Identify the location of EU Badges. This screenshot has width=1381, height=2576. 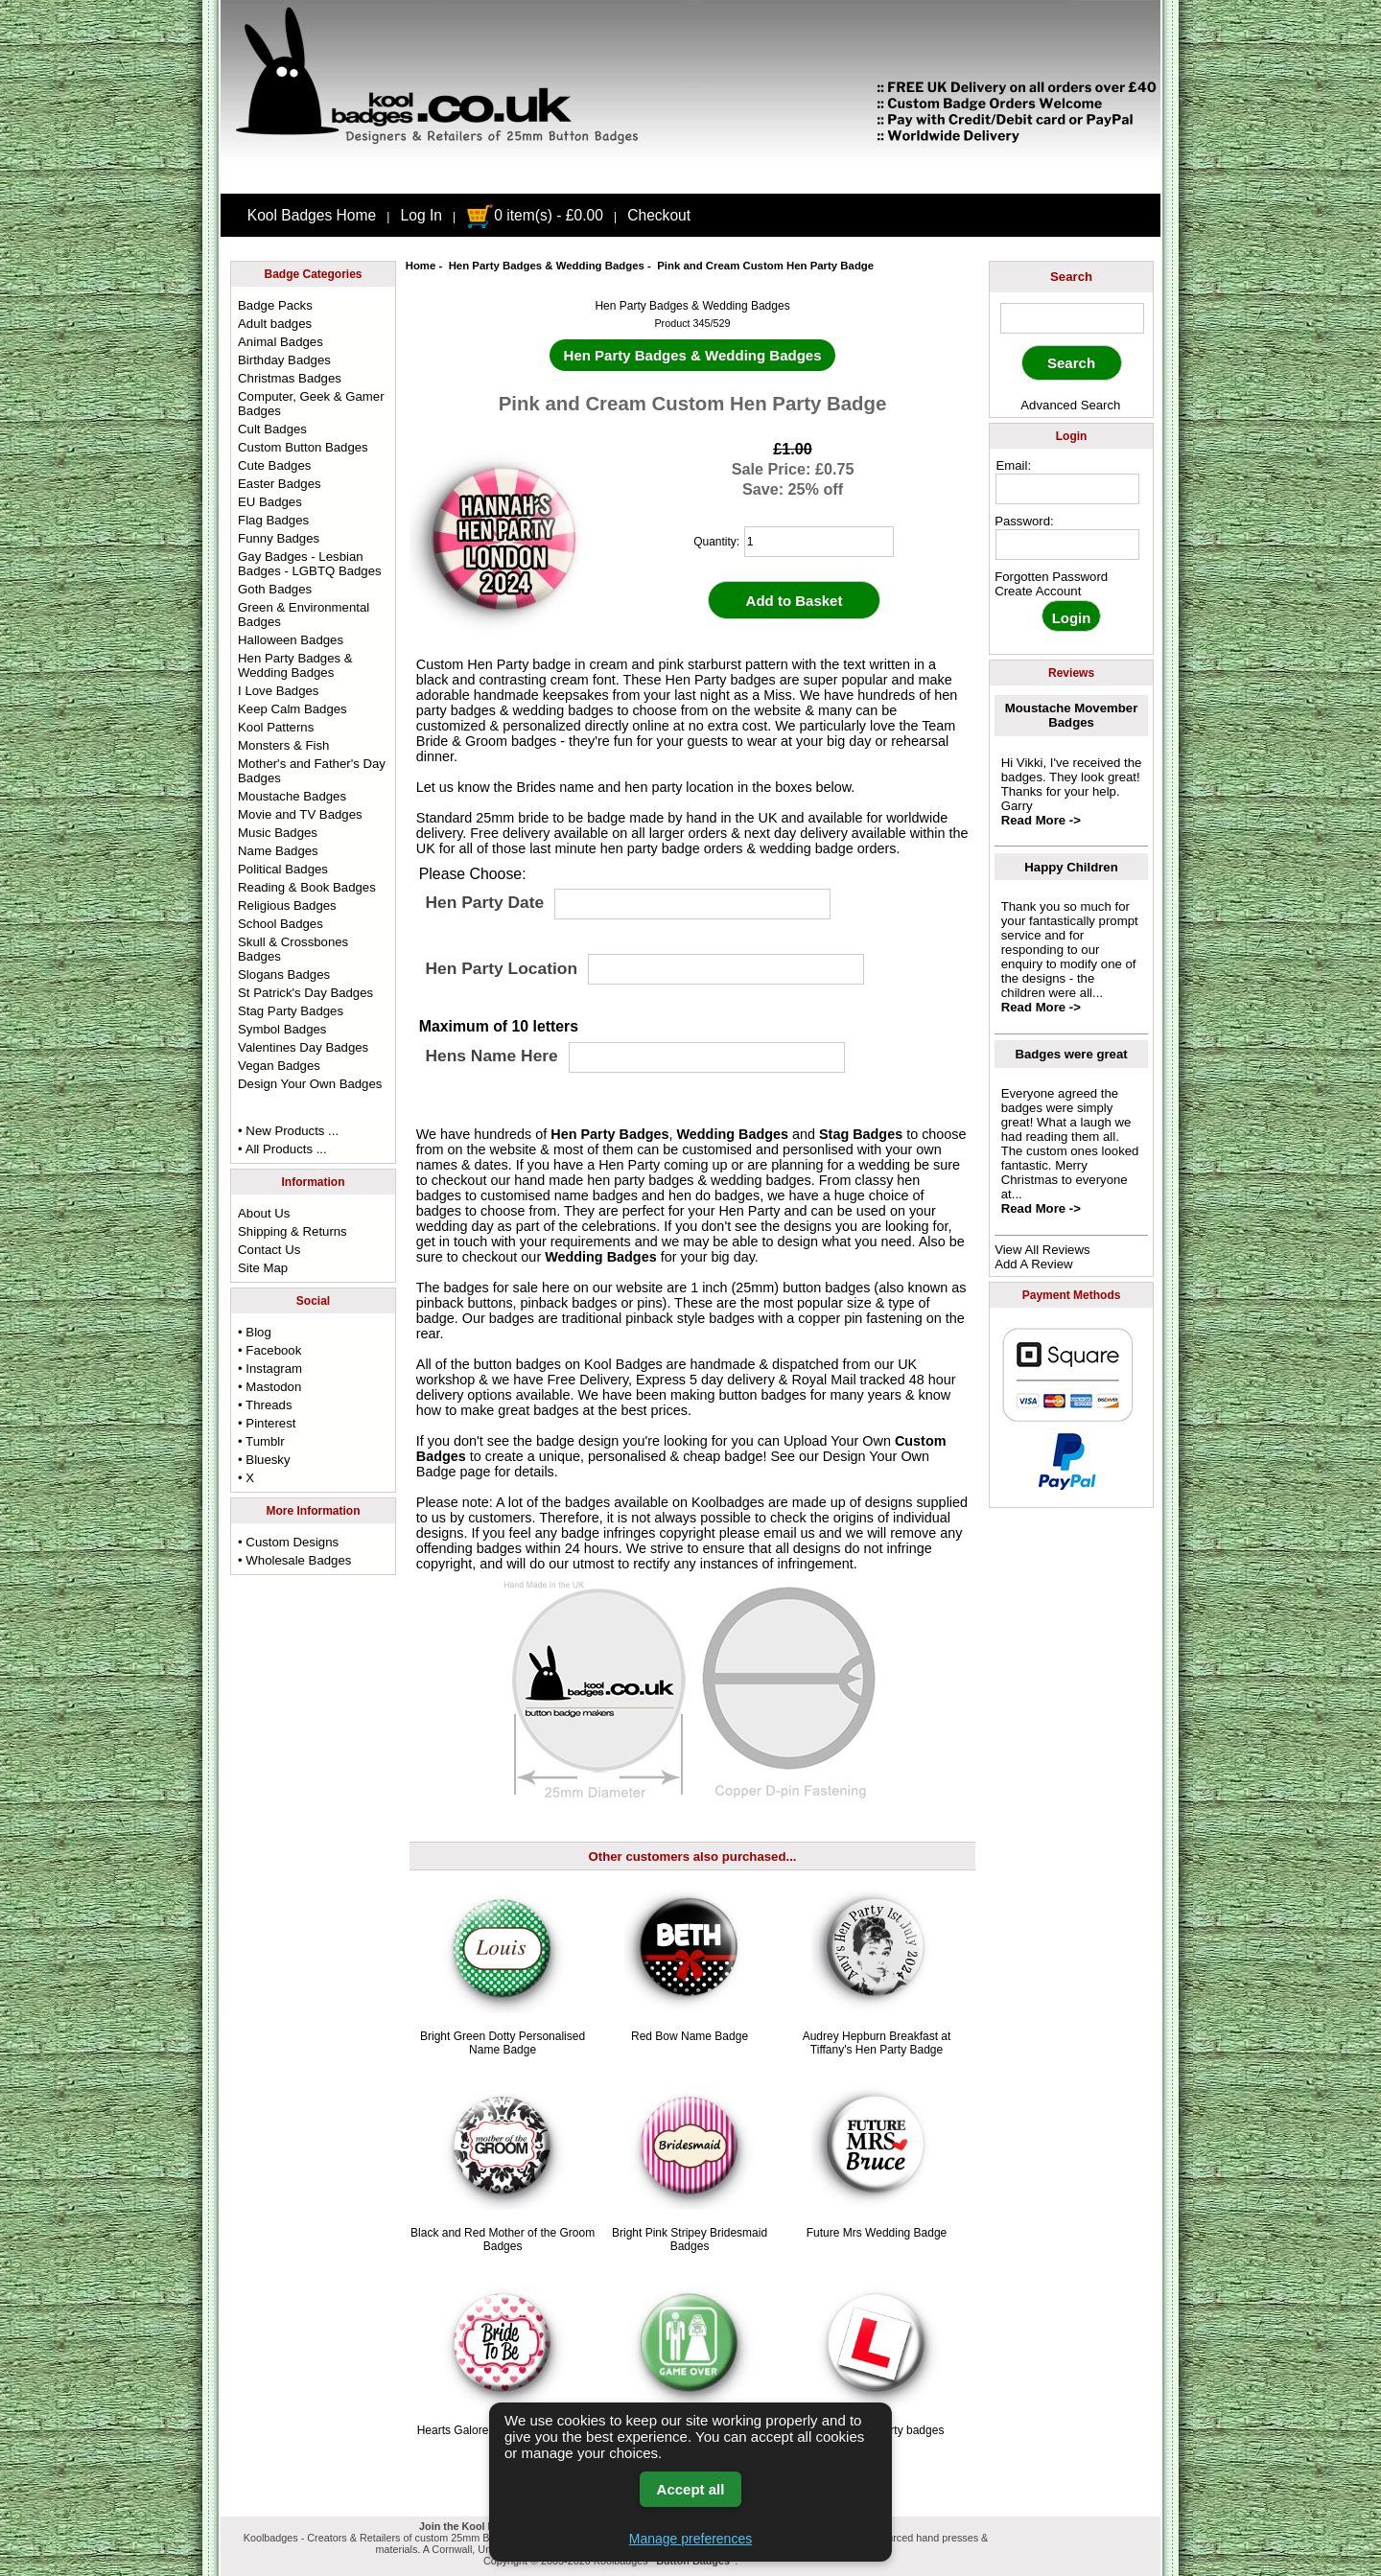
(270, 502).